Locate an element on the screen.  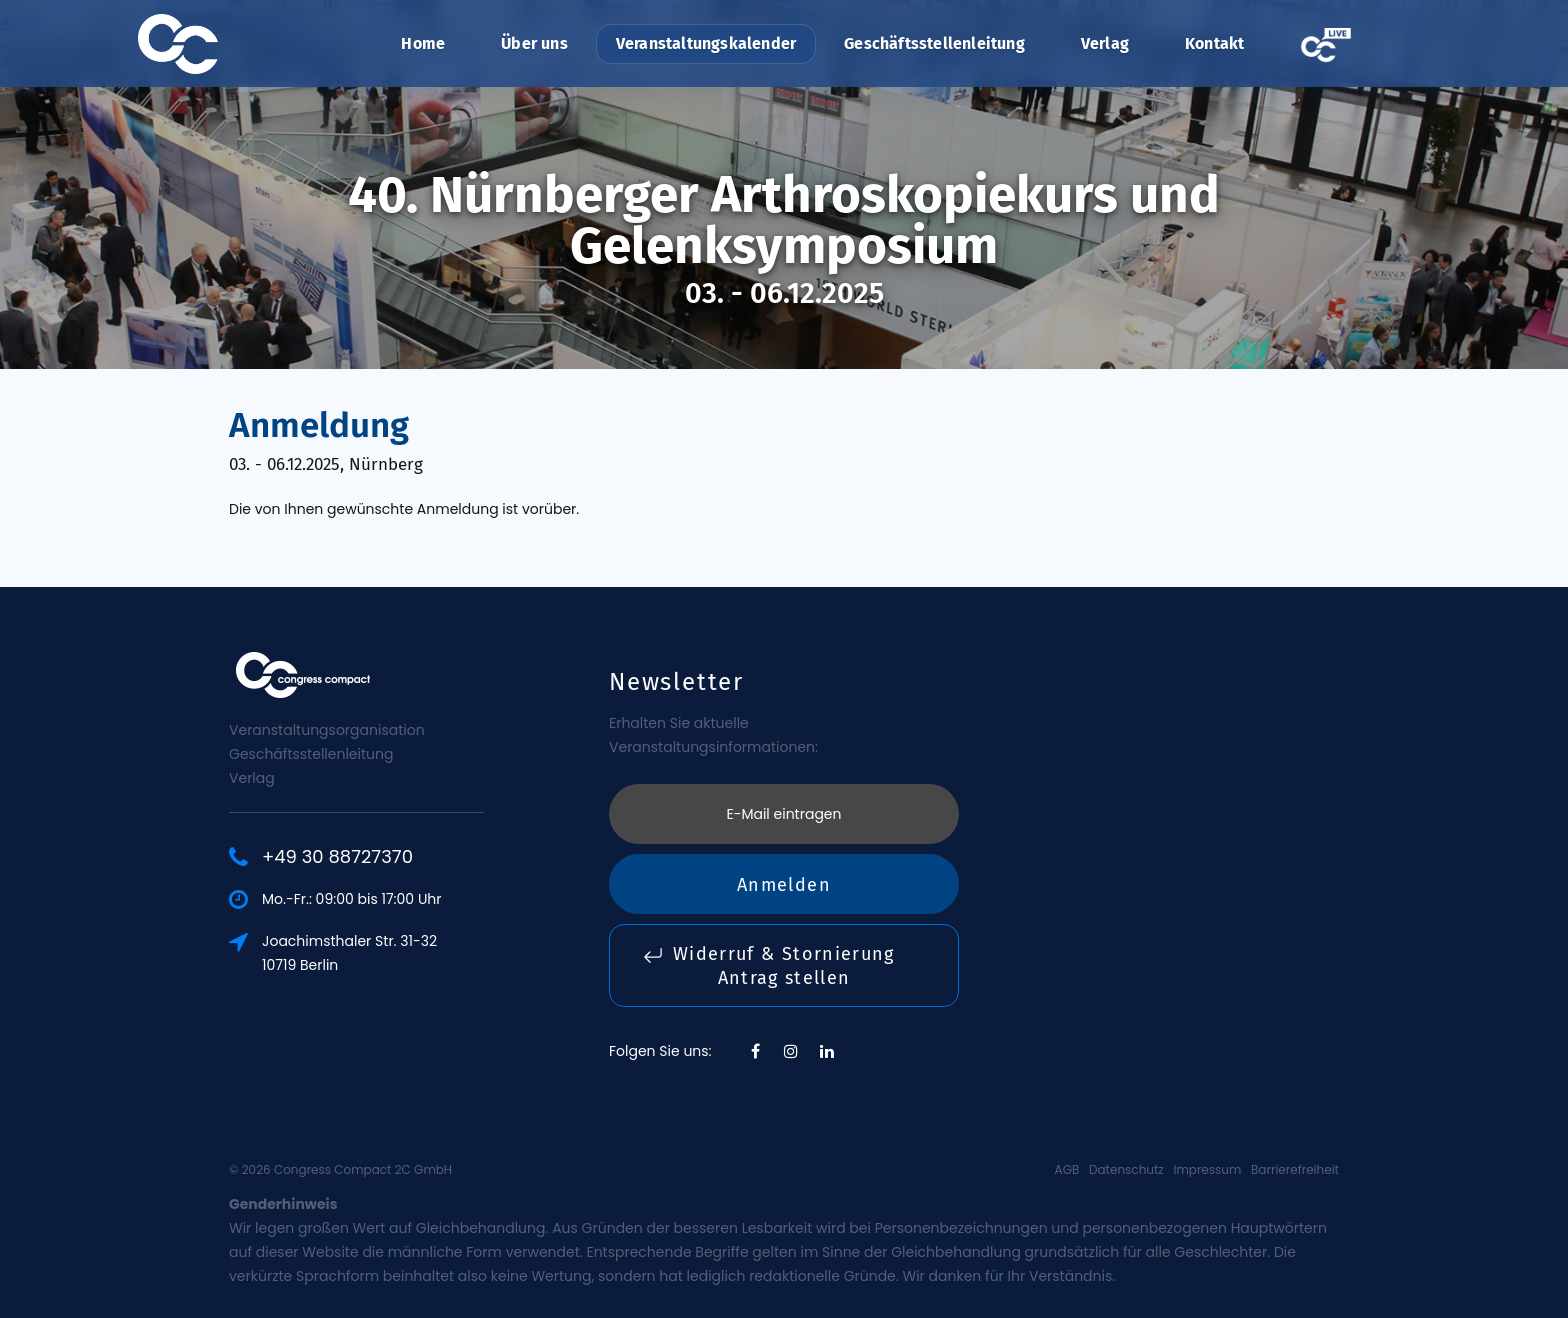
Veranstaltungskalender is located at coordinates (706, 43).